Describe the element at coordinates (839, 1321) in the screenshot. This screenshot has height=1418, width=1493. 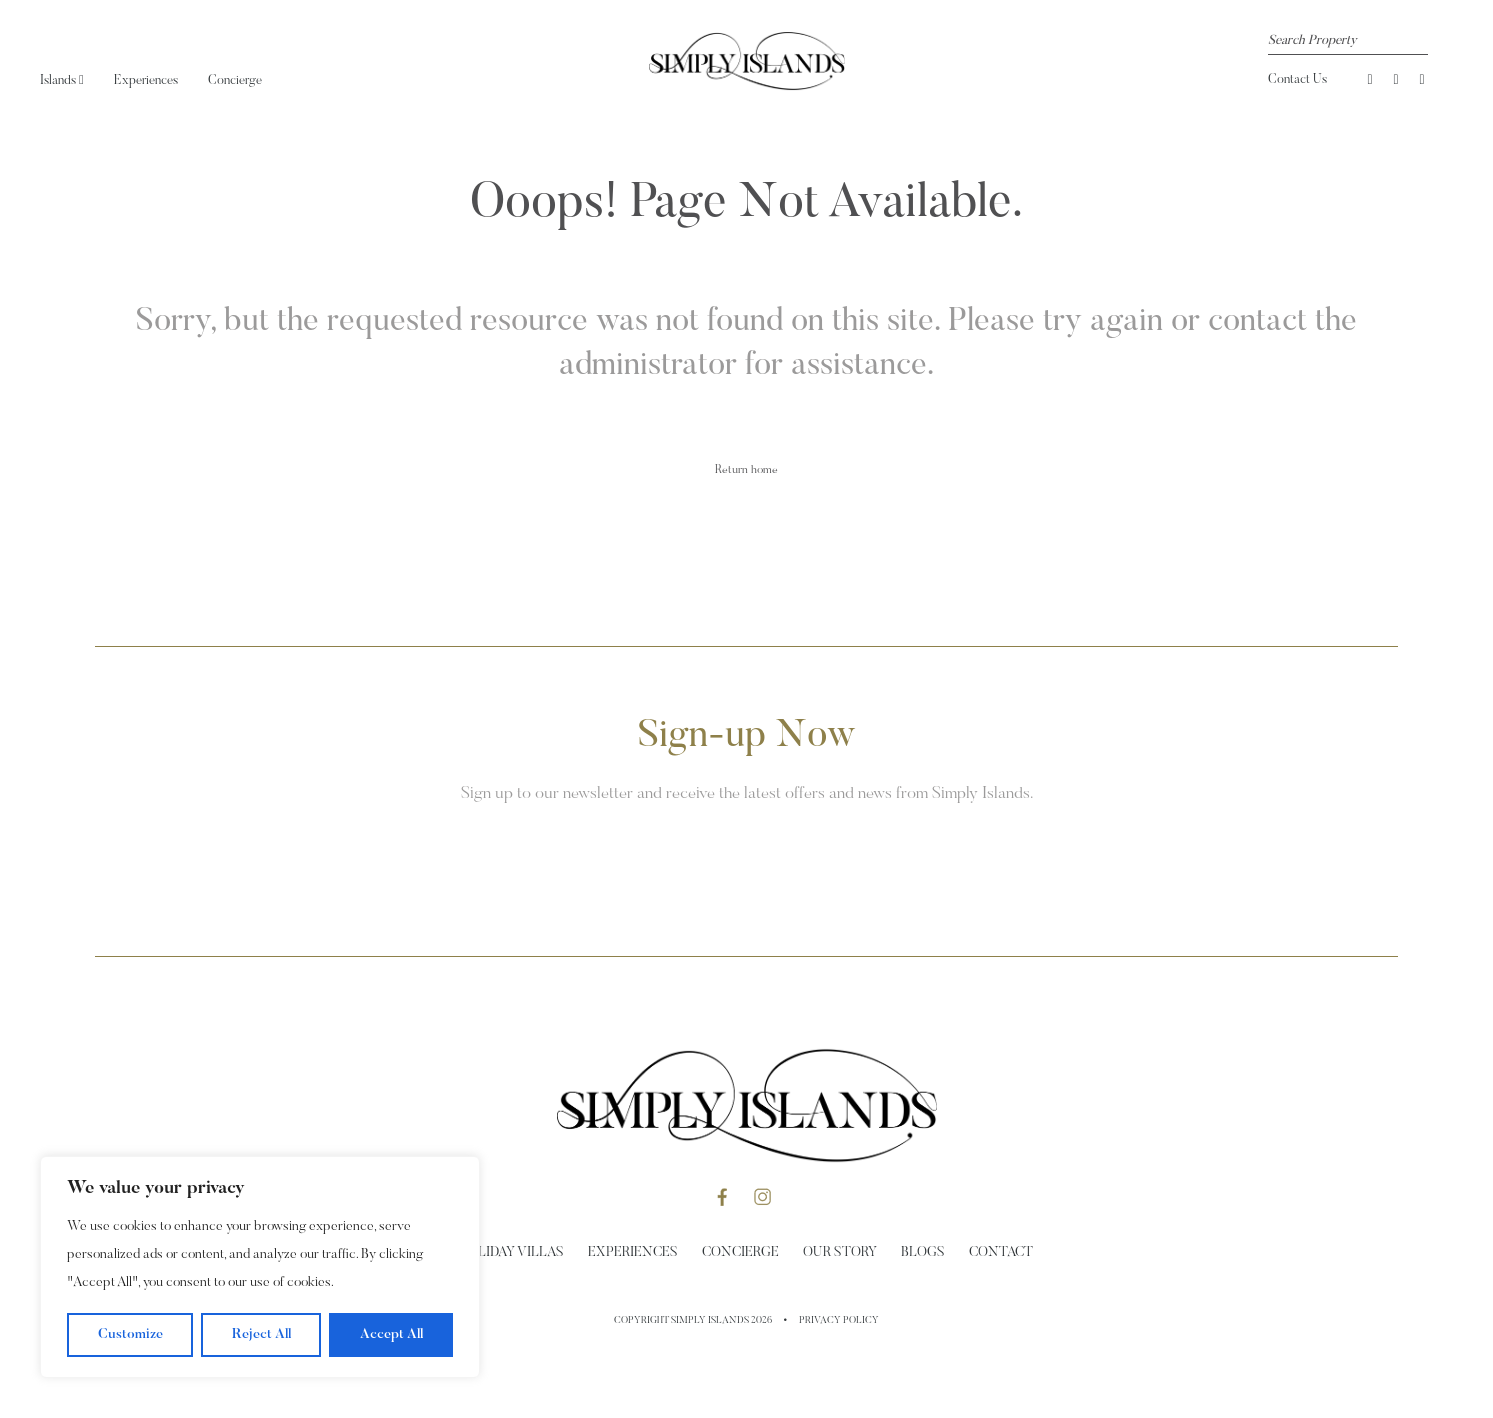
I see `Privacy Policy` at that location.